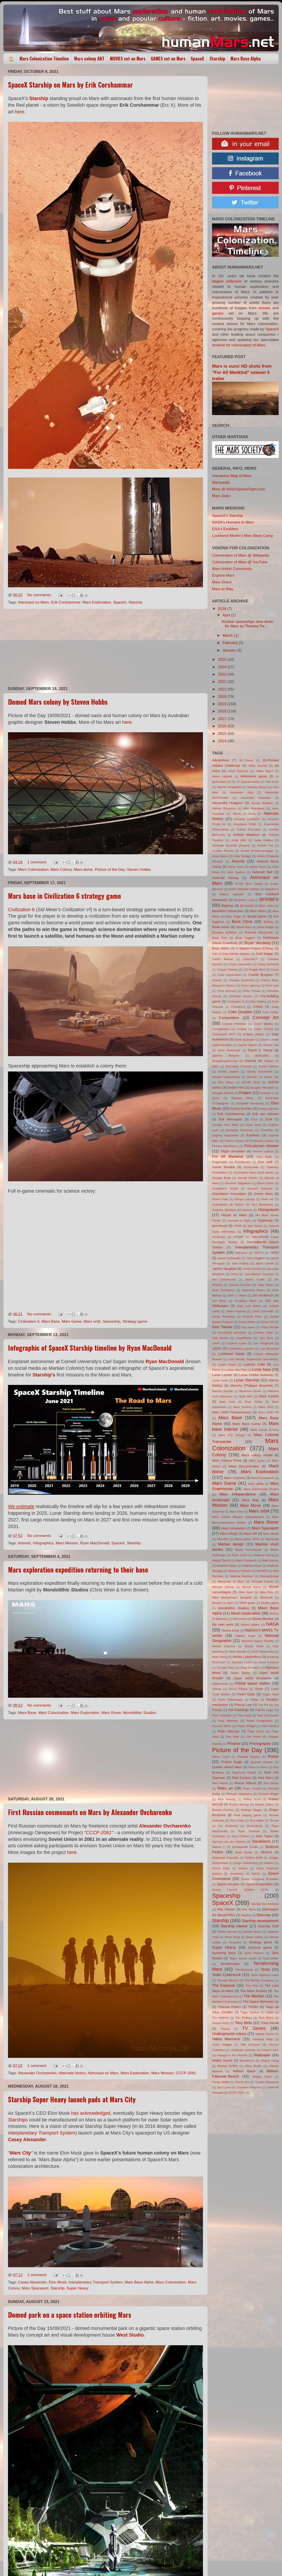 The image size is (282, 2576). I want to click on January, so click(229, 650).